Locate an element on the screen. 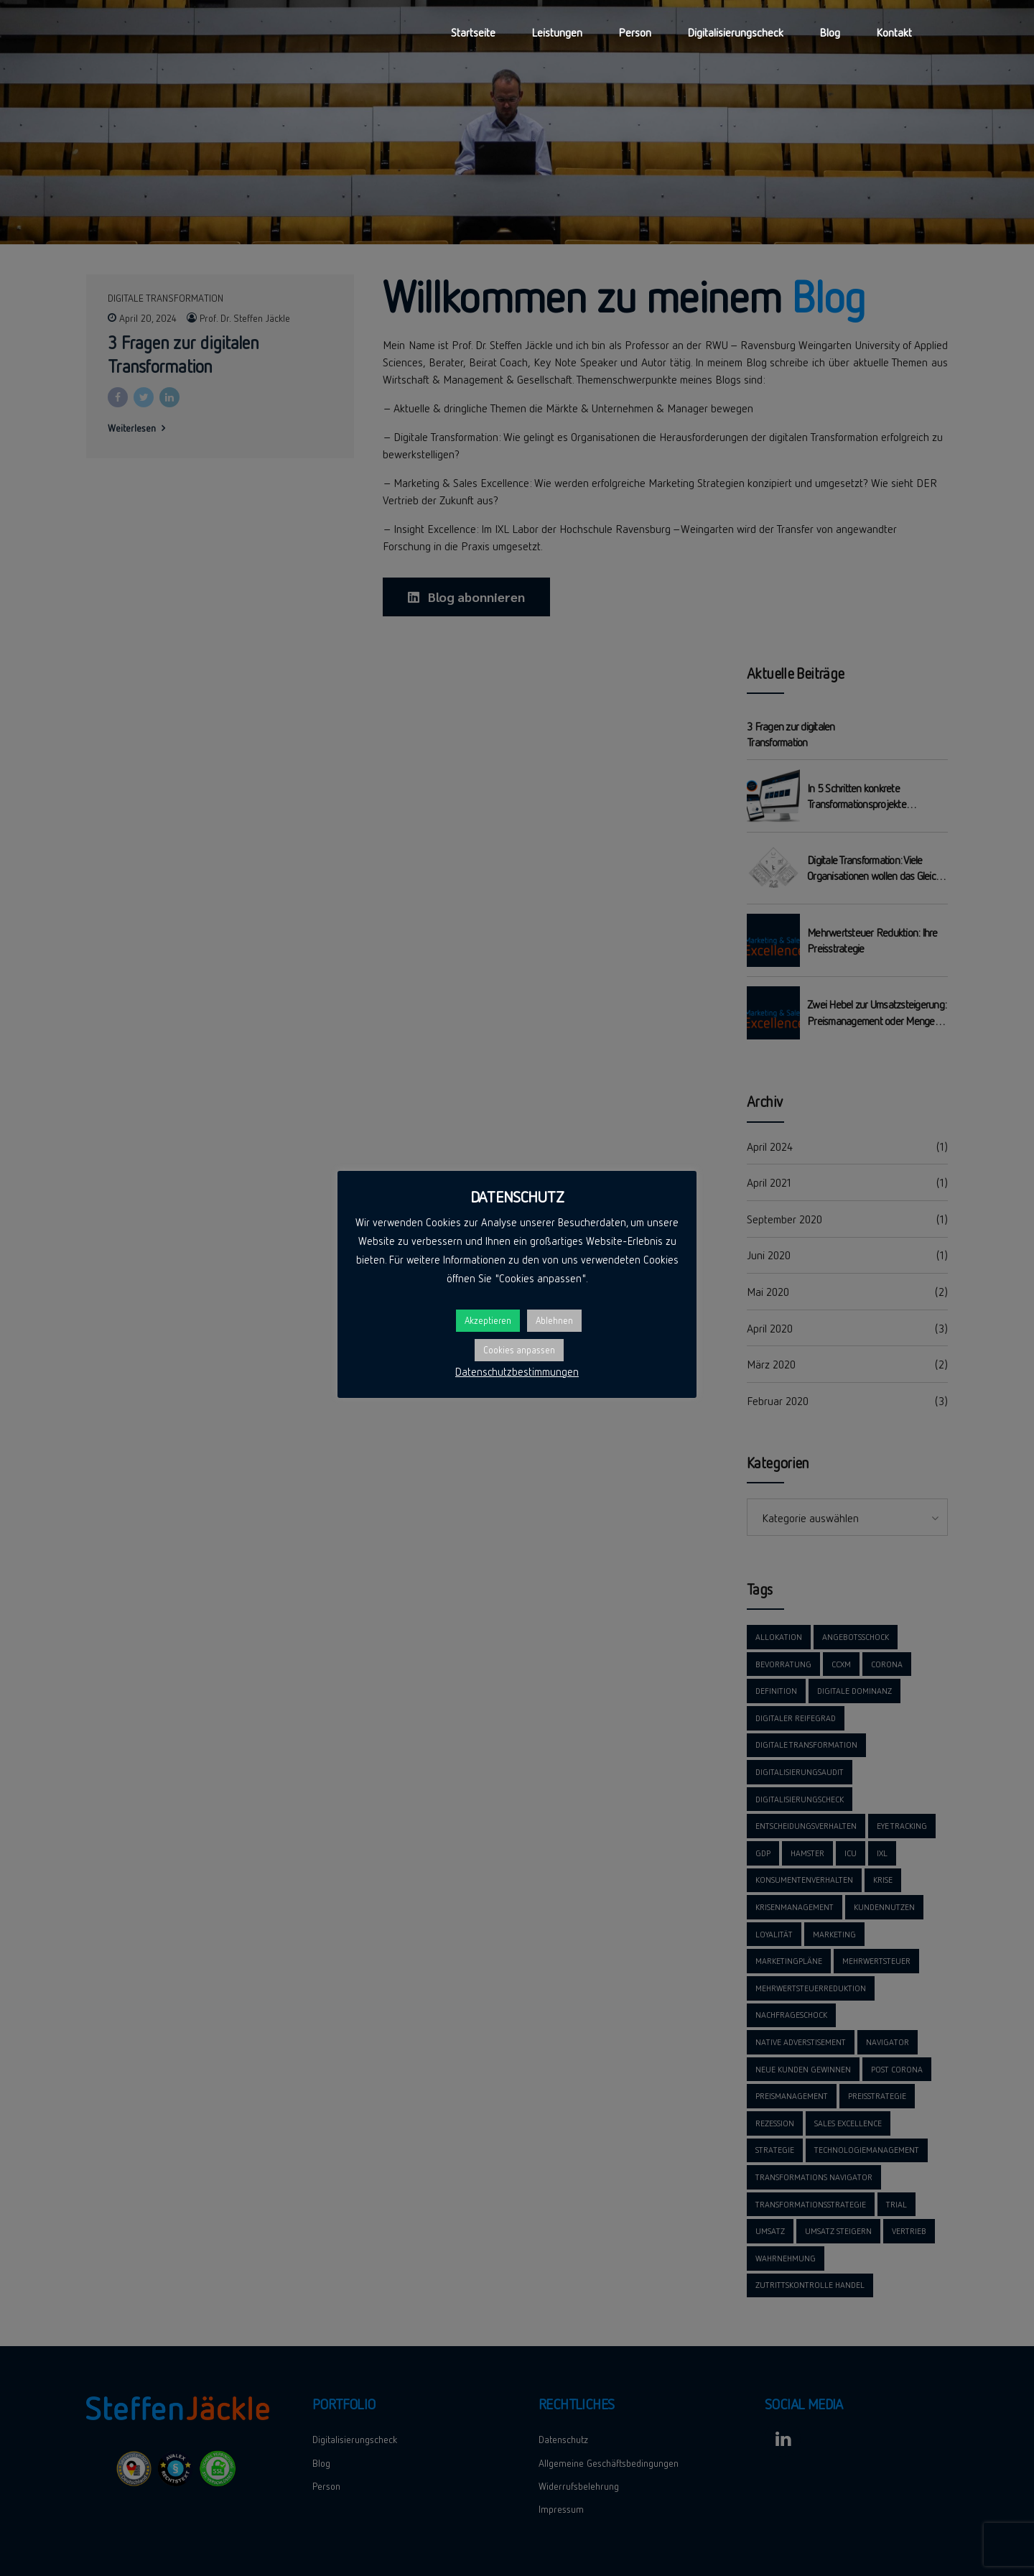 The image size is (1034, 2576). Kontakt is located at coordinates (894, 32).